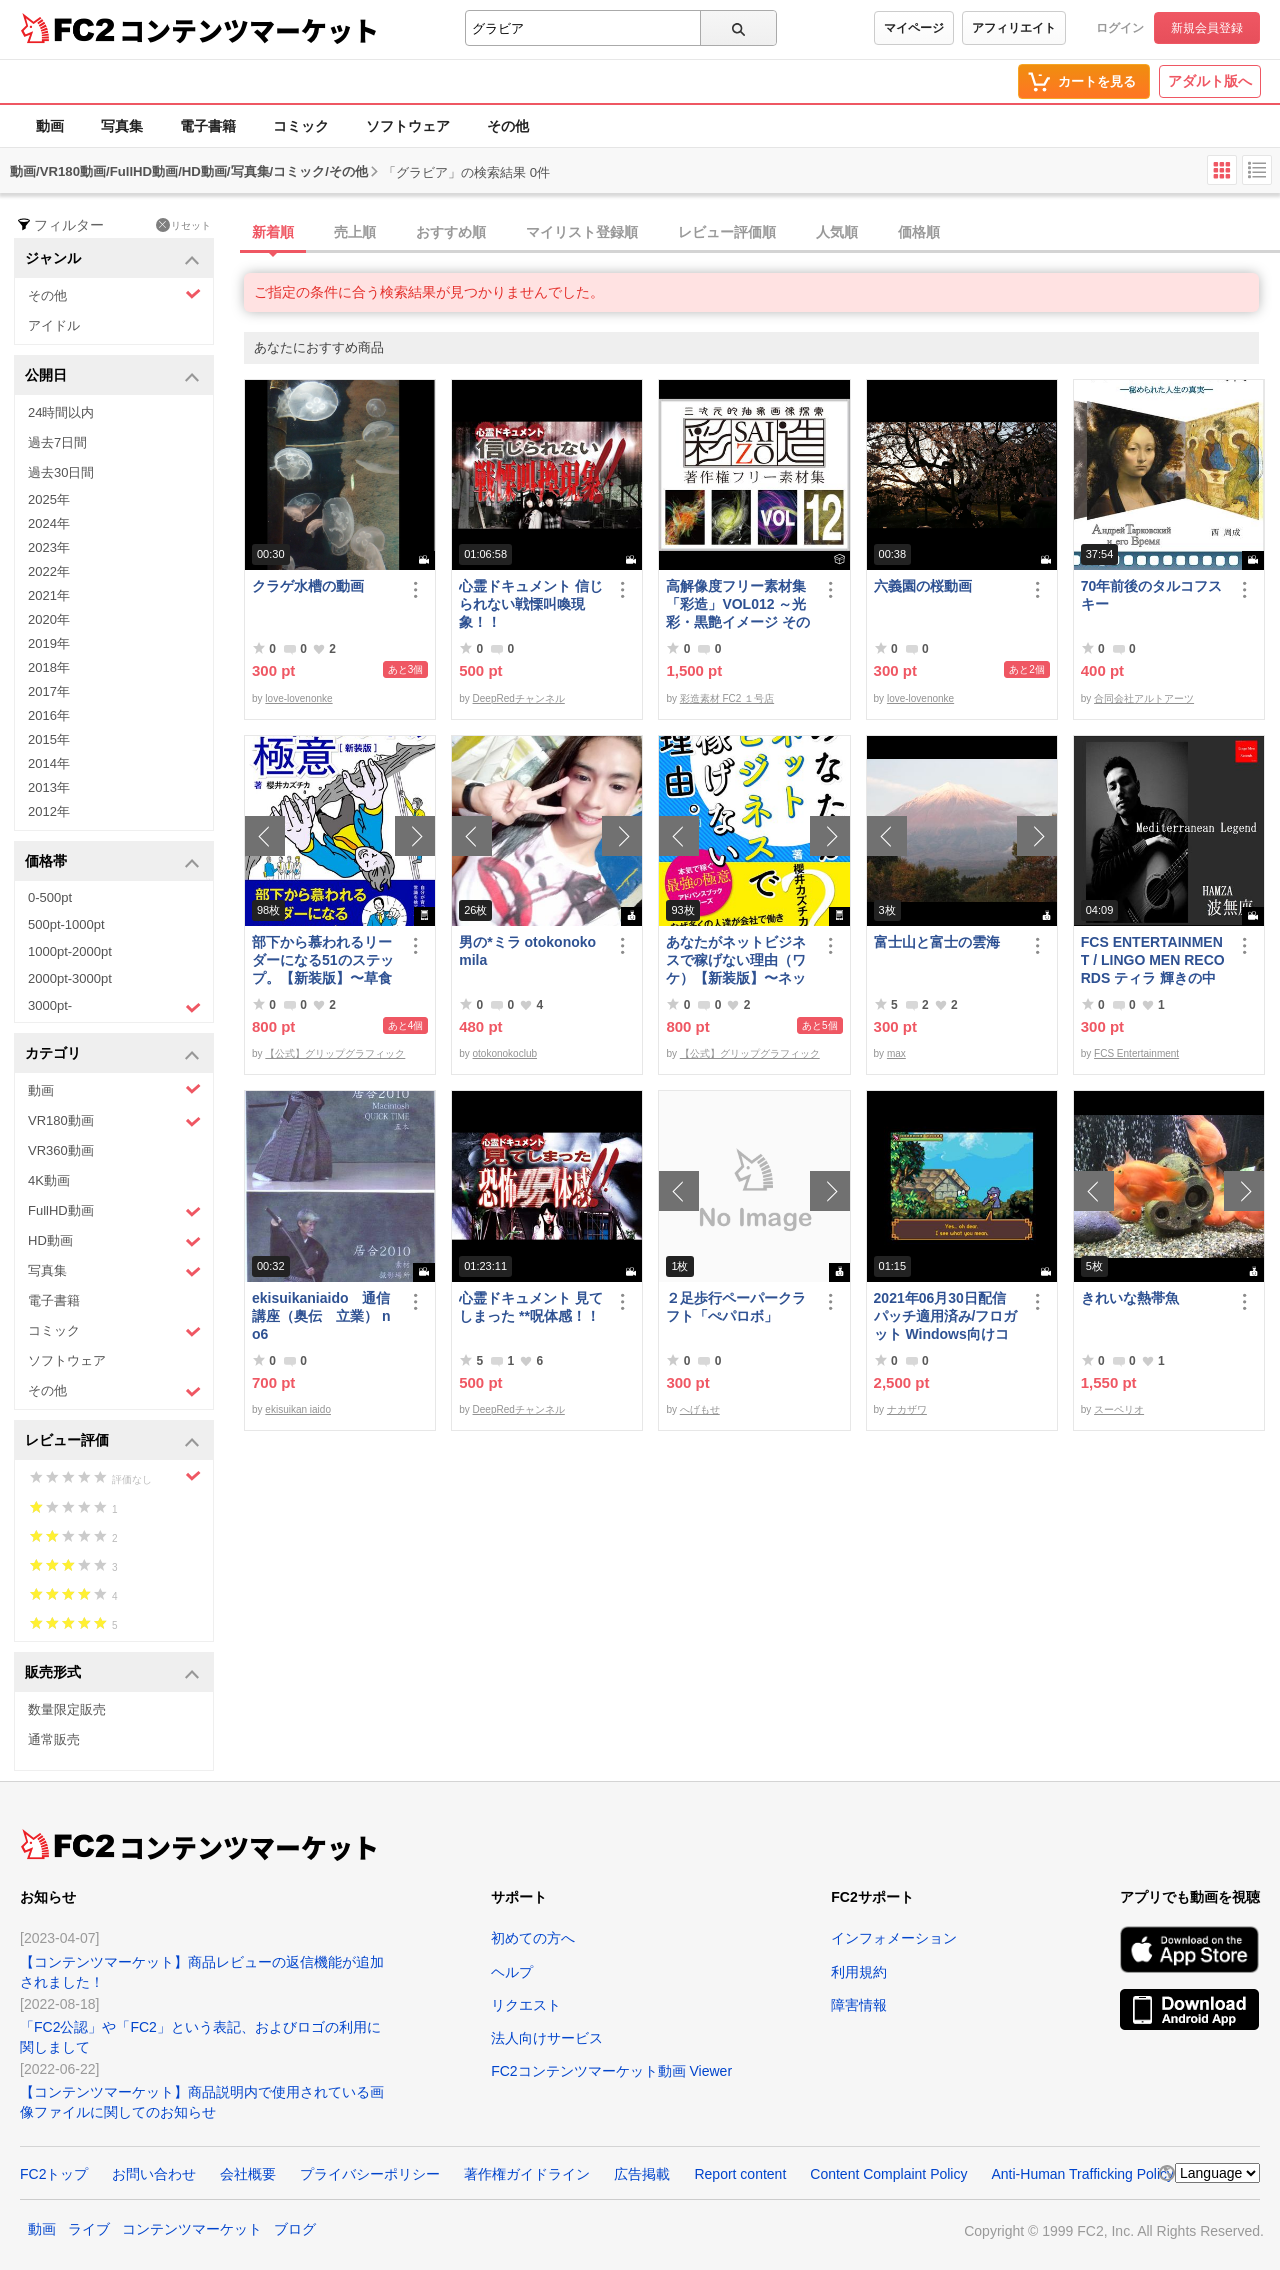  Describe the element at coordinates (736, 960) in the screenshot. I see `あなたがネットビジネスで稼げない理由（ワケ）【新装版】〜ネットビジネスでお金を稼ぐ本質。〜` at that location.